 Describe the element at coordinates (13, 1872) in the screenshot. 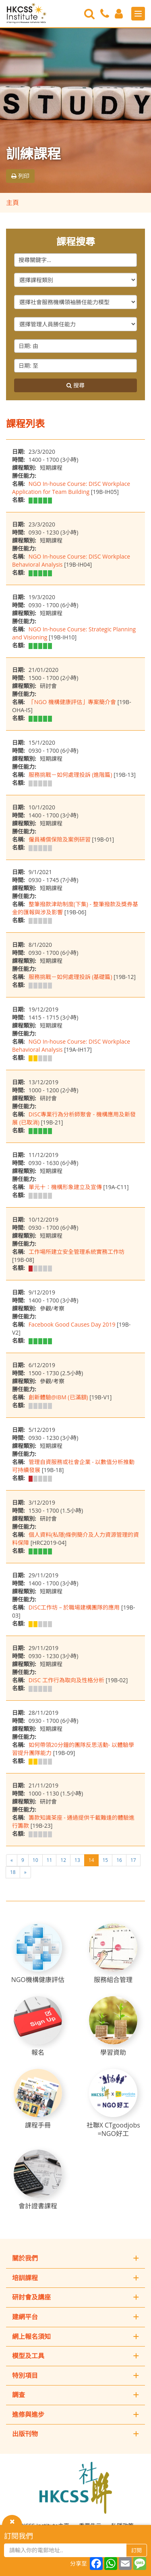

I see `18` at that location.